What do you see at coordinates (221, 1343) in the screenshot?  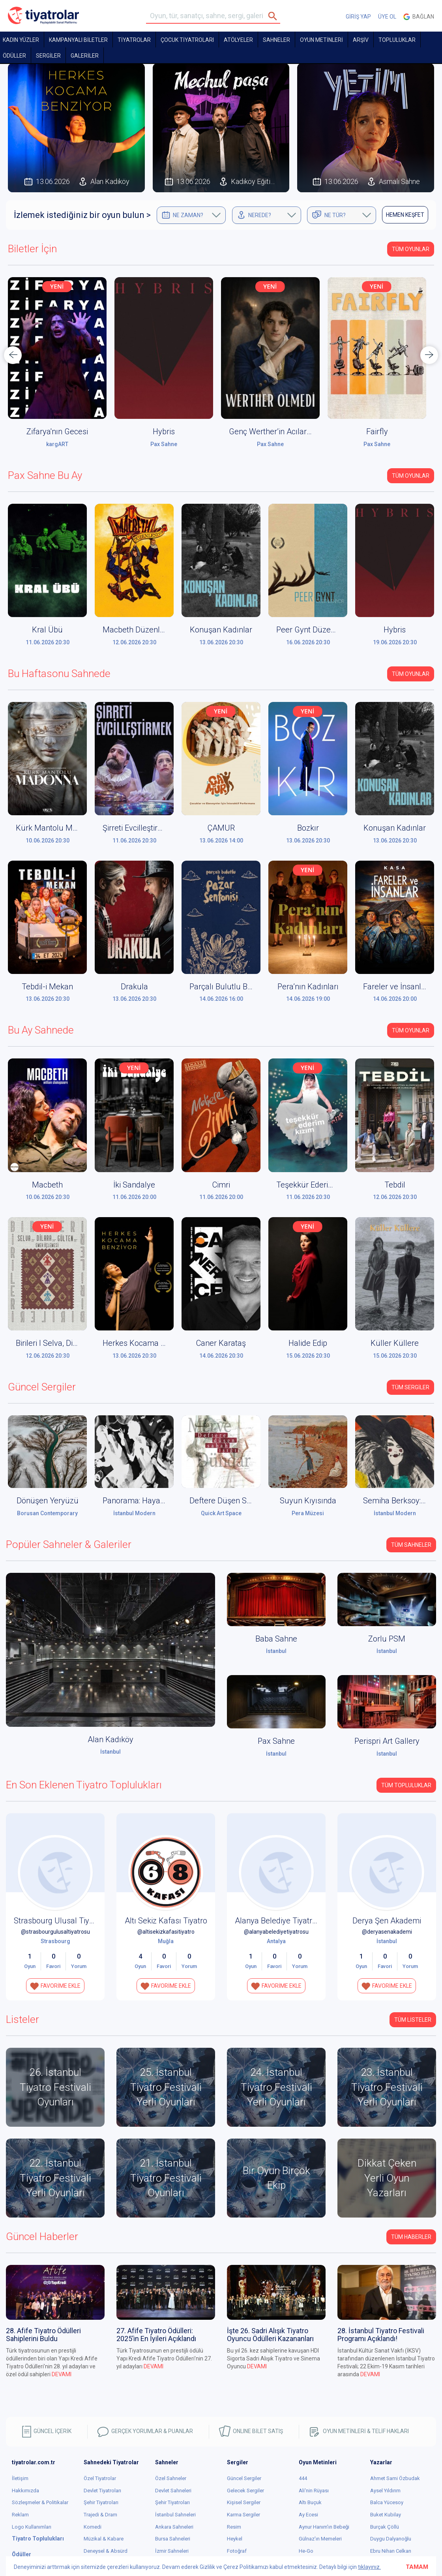 I see `Caner Karataş` at bounding box center [221, 1343].